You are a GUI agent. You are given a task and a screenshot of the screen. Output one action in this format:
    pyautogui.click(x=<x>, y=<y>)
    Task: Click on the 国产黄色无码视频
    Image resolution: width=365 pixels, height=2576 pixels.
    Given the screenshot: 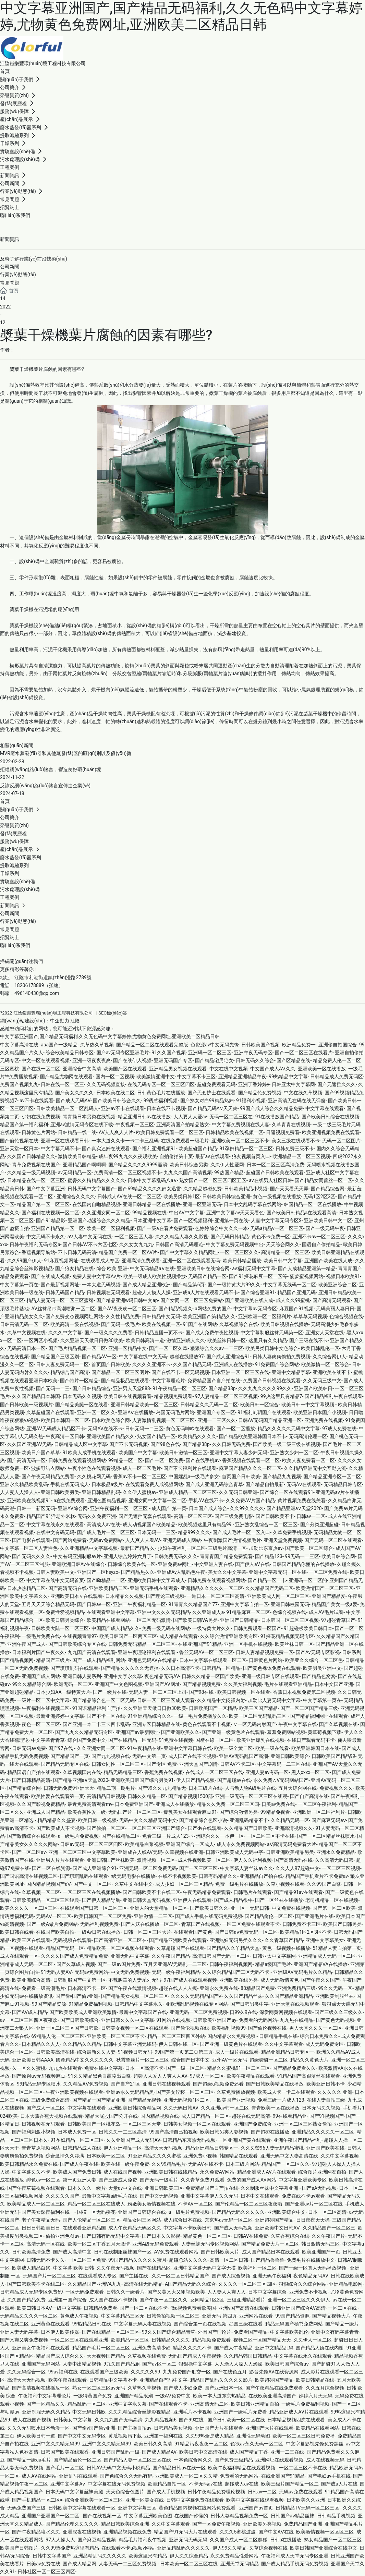 What is the action you would take?
    pyautogui.click(x=335, y=2020)
    